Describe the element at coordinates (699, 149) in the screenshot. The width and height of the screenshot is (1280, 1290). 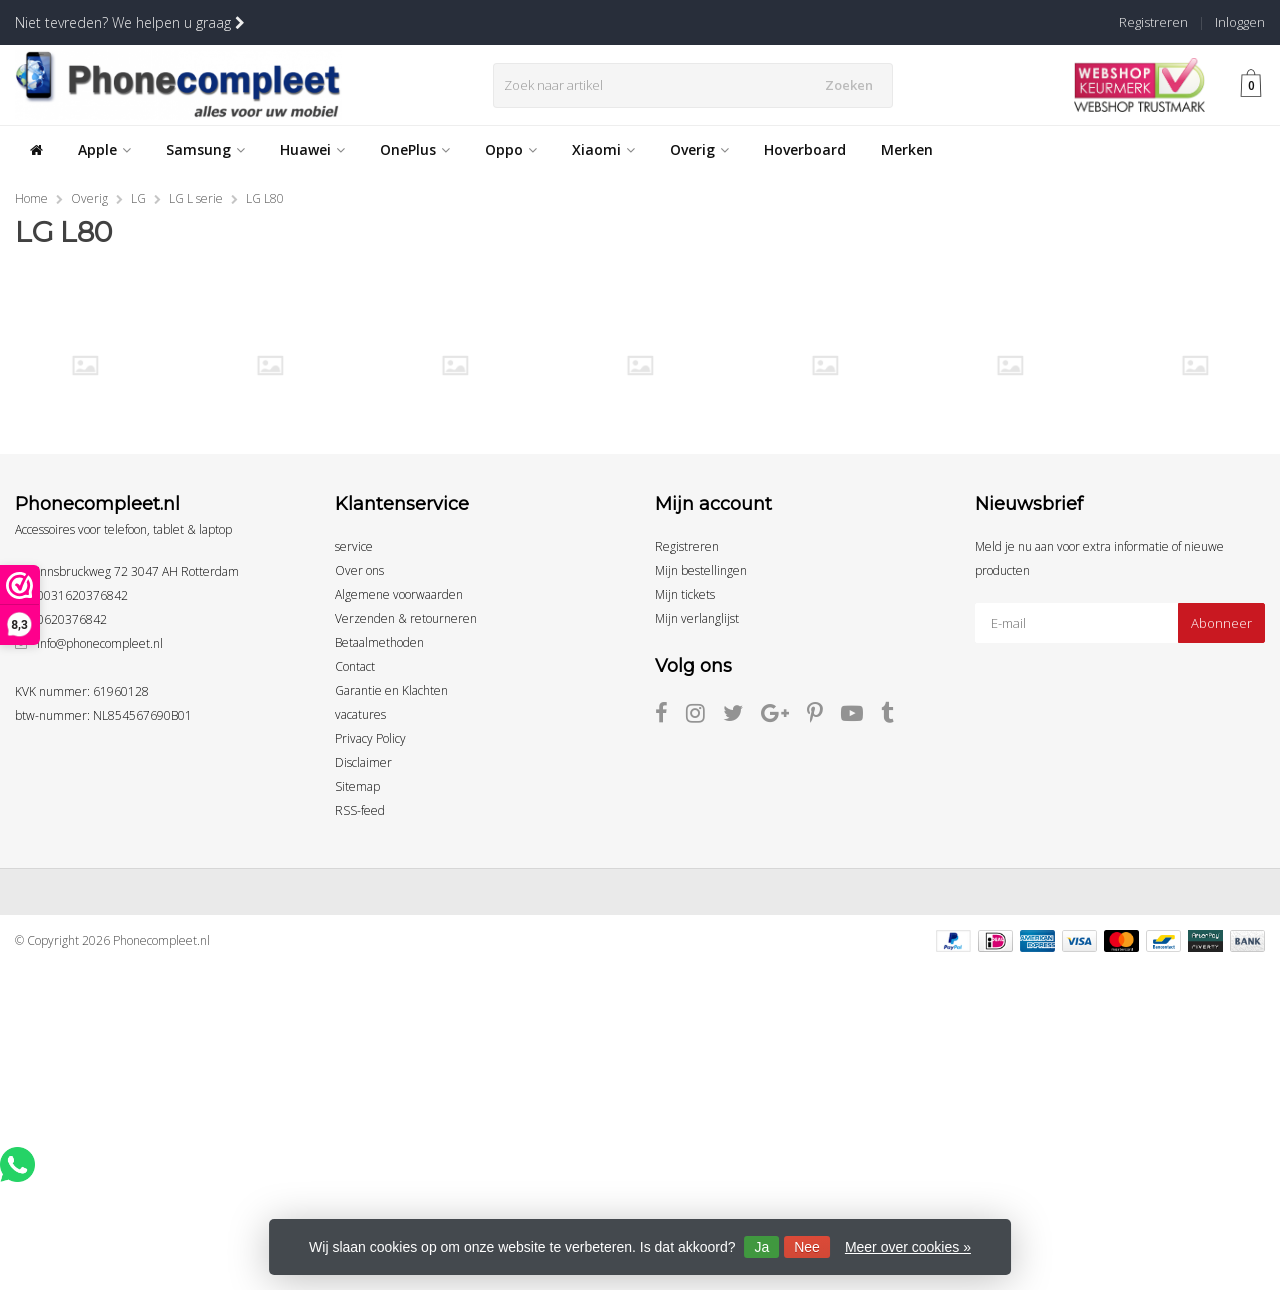
I see `Overig` at that location.